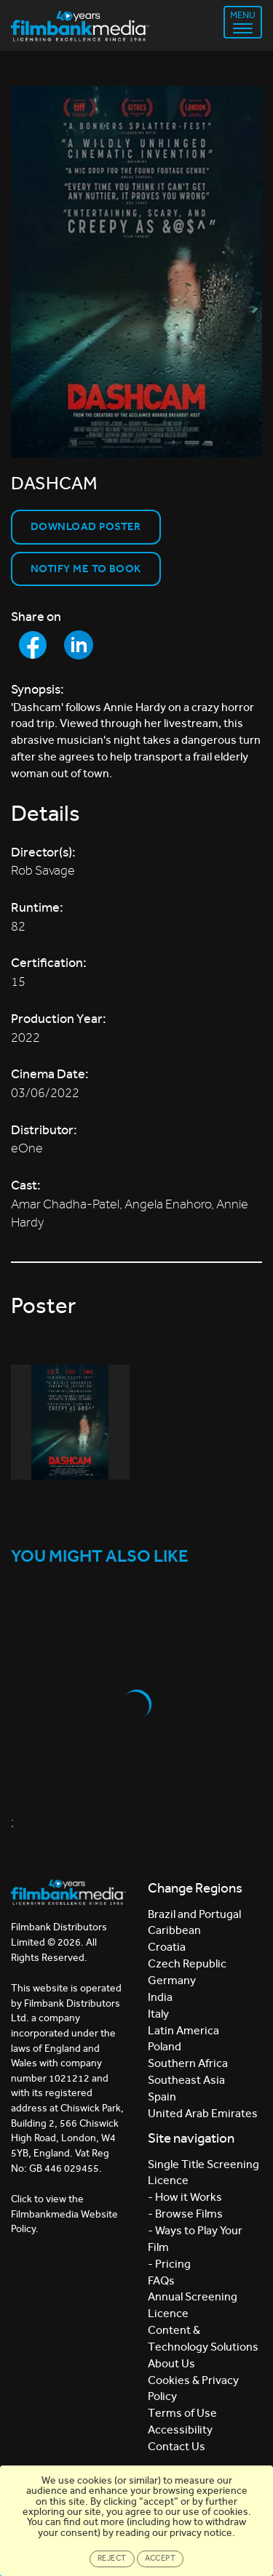  Describe the element at coordinates (162, 2096) in the screenshot. I see `Spain` at that location.